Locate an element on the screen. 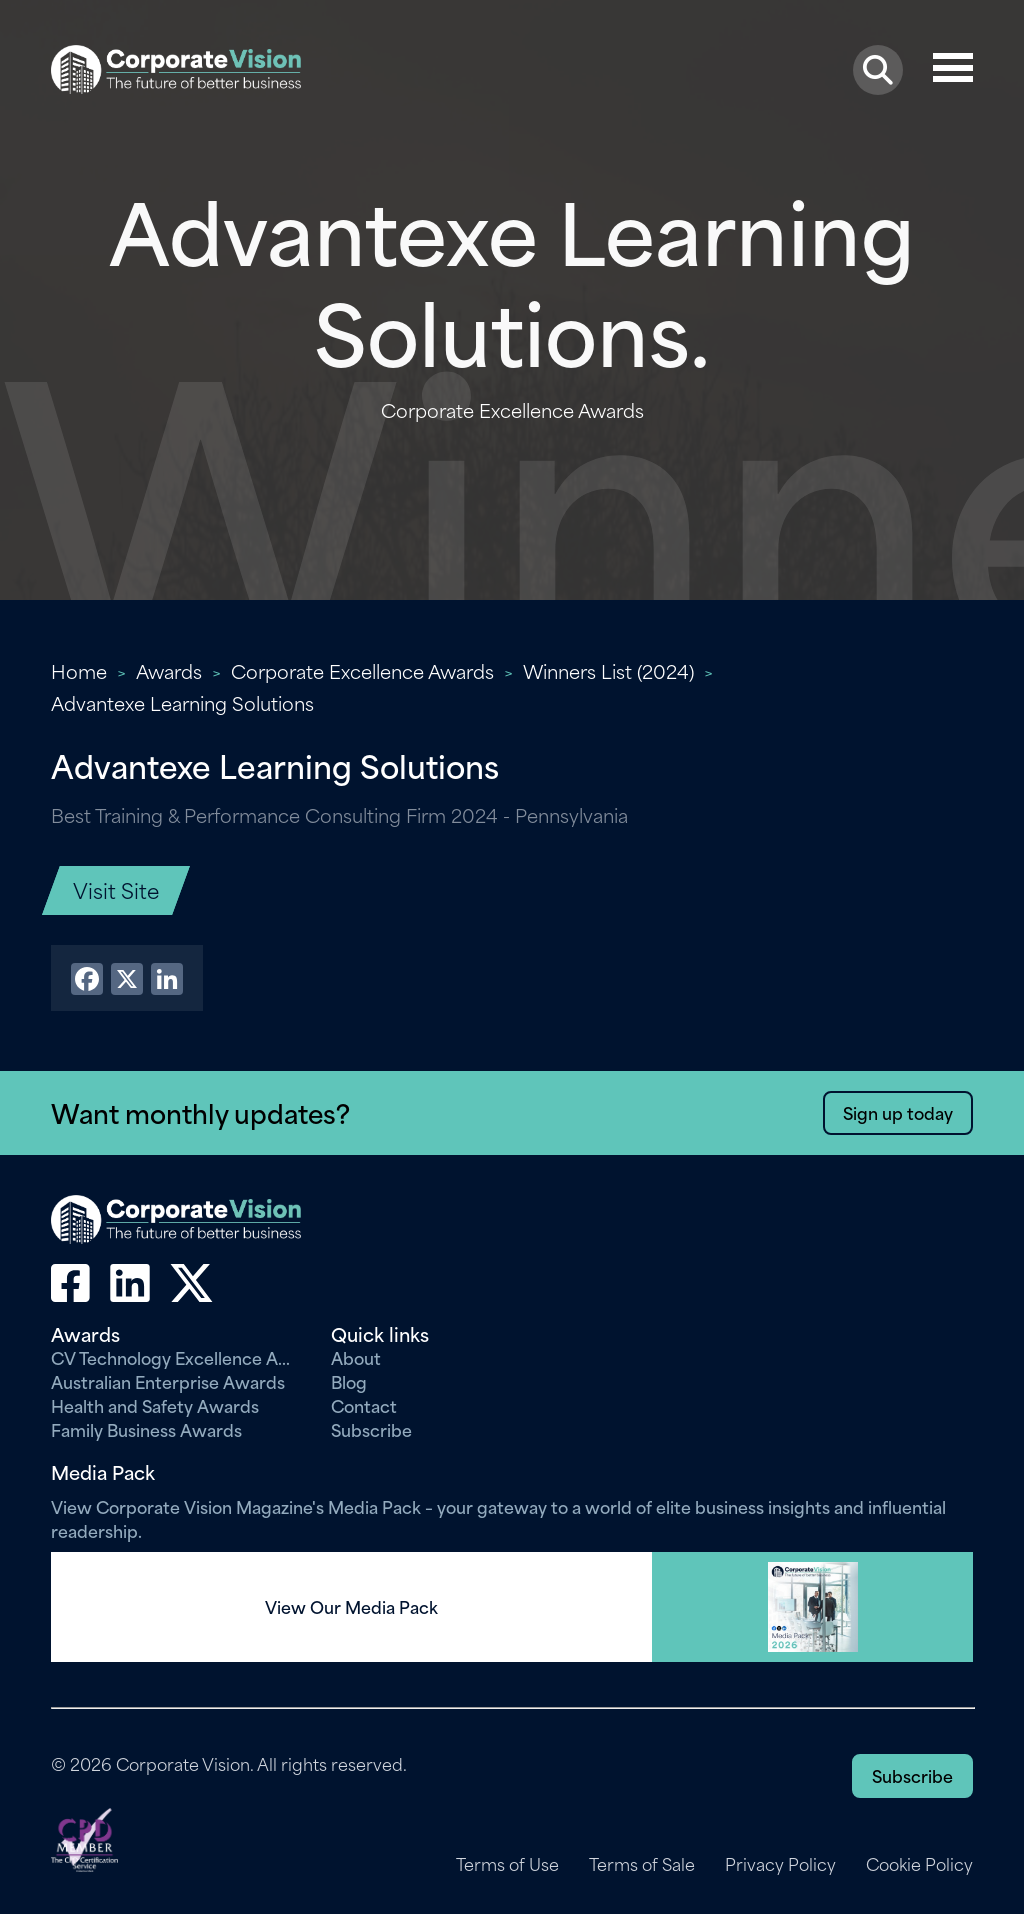 This screenshot has height=1914, width=1024. Cookie Policy is located at coordinates (919, 1864).